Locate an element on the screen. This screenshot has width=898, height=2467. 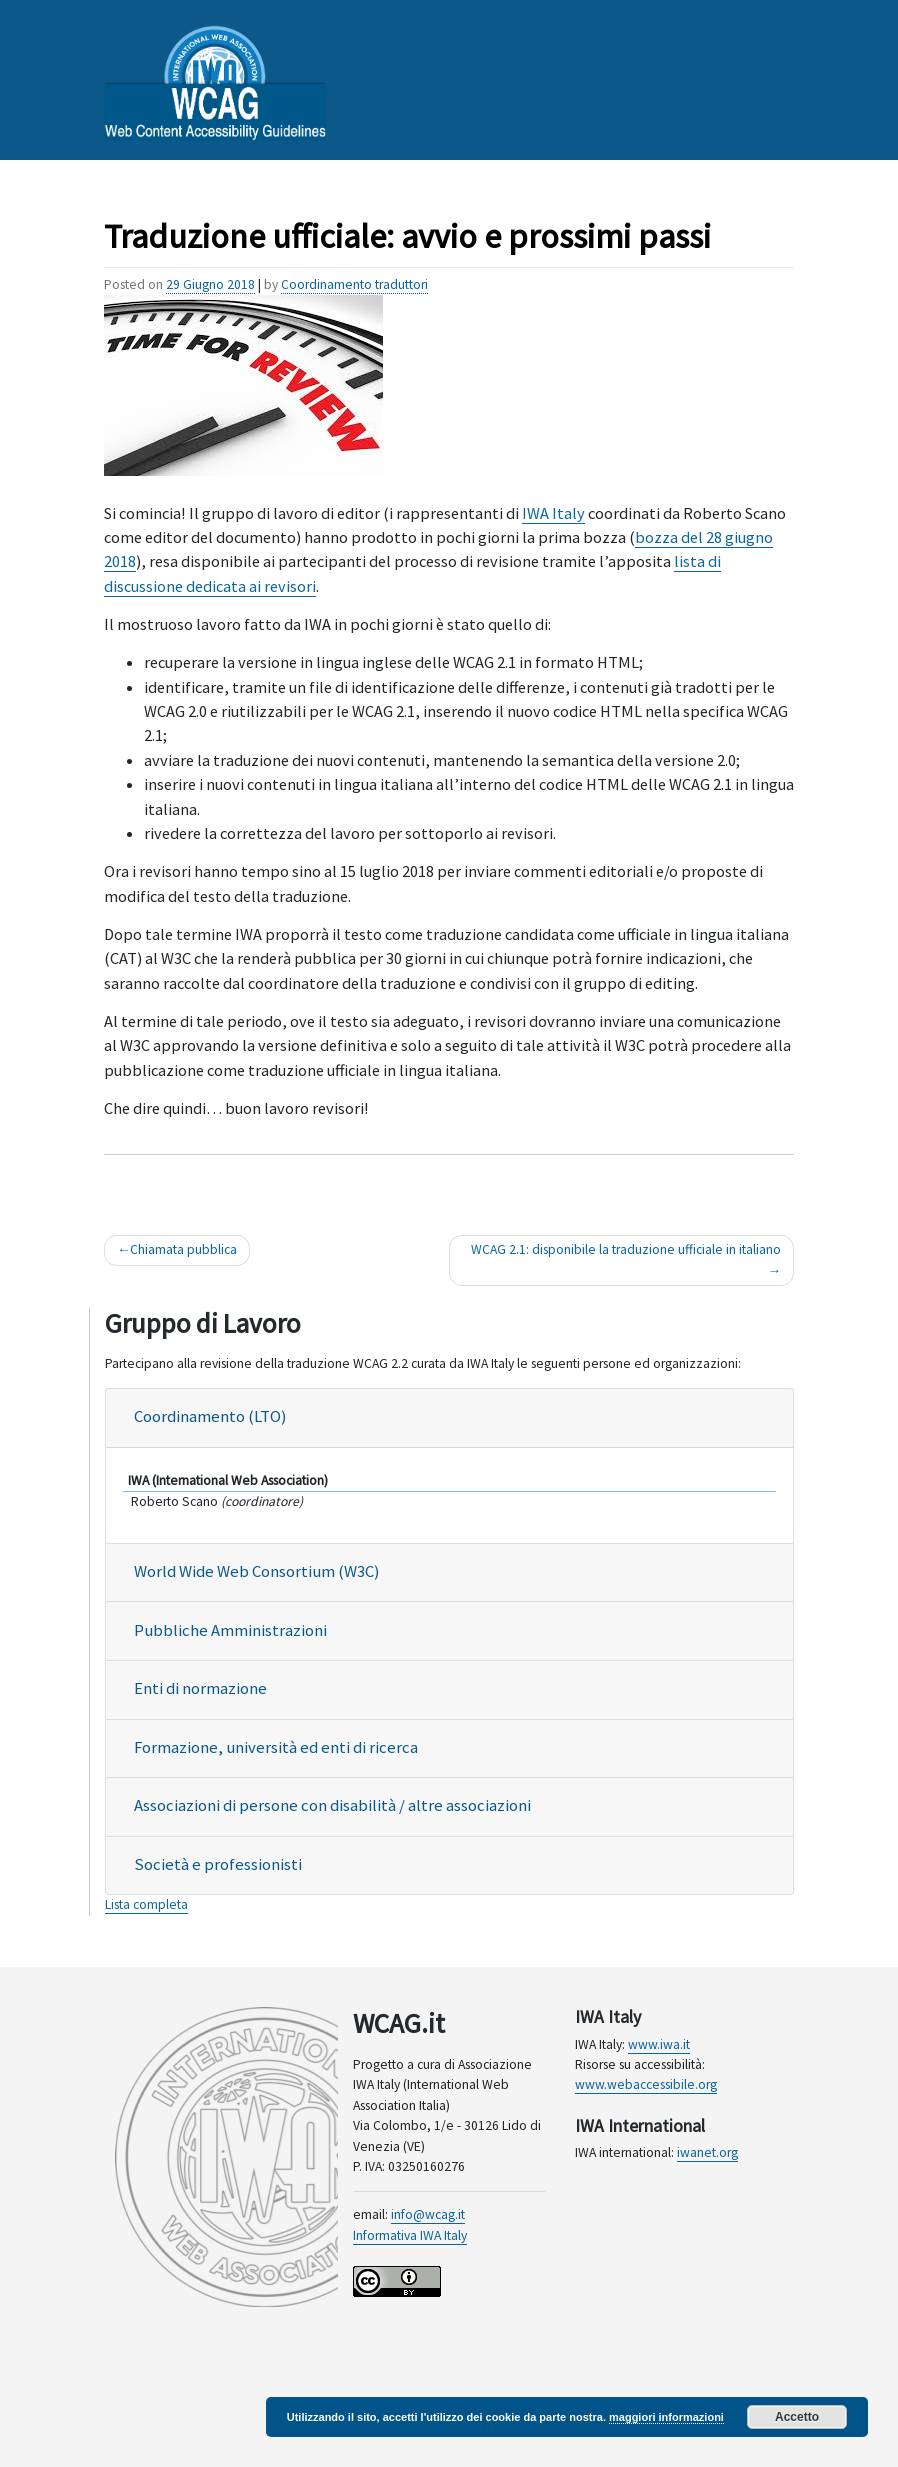
Formazione, università ed enti di ricerca is located at coordinates (276, 1747).